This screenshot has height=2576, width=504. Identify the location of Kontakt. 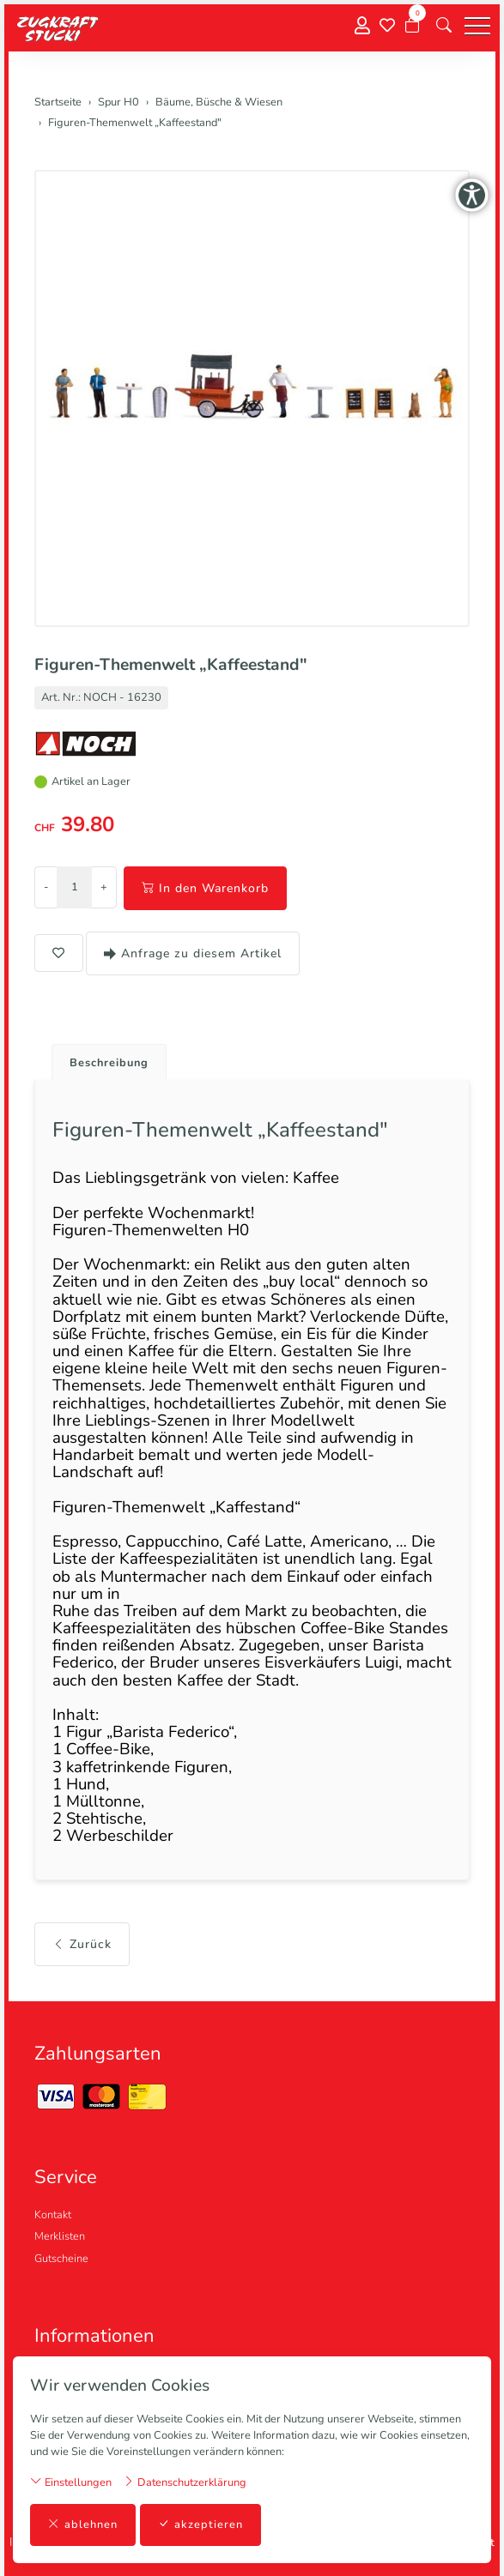
(52, 2215).